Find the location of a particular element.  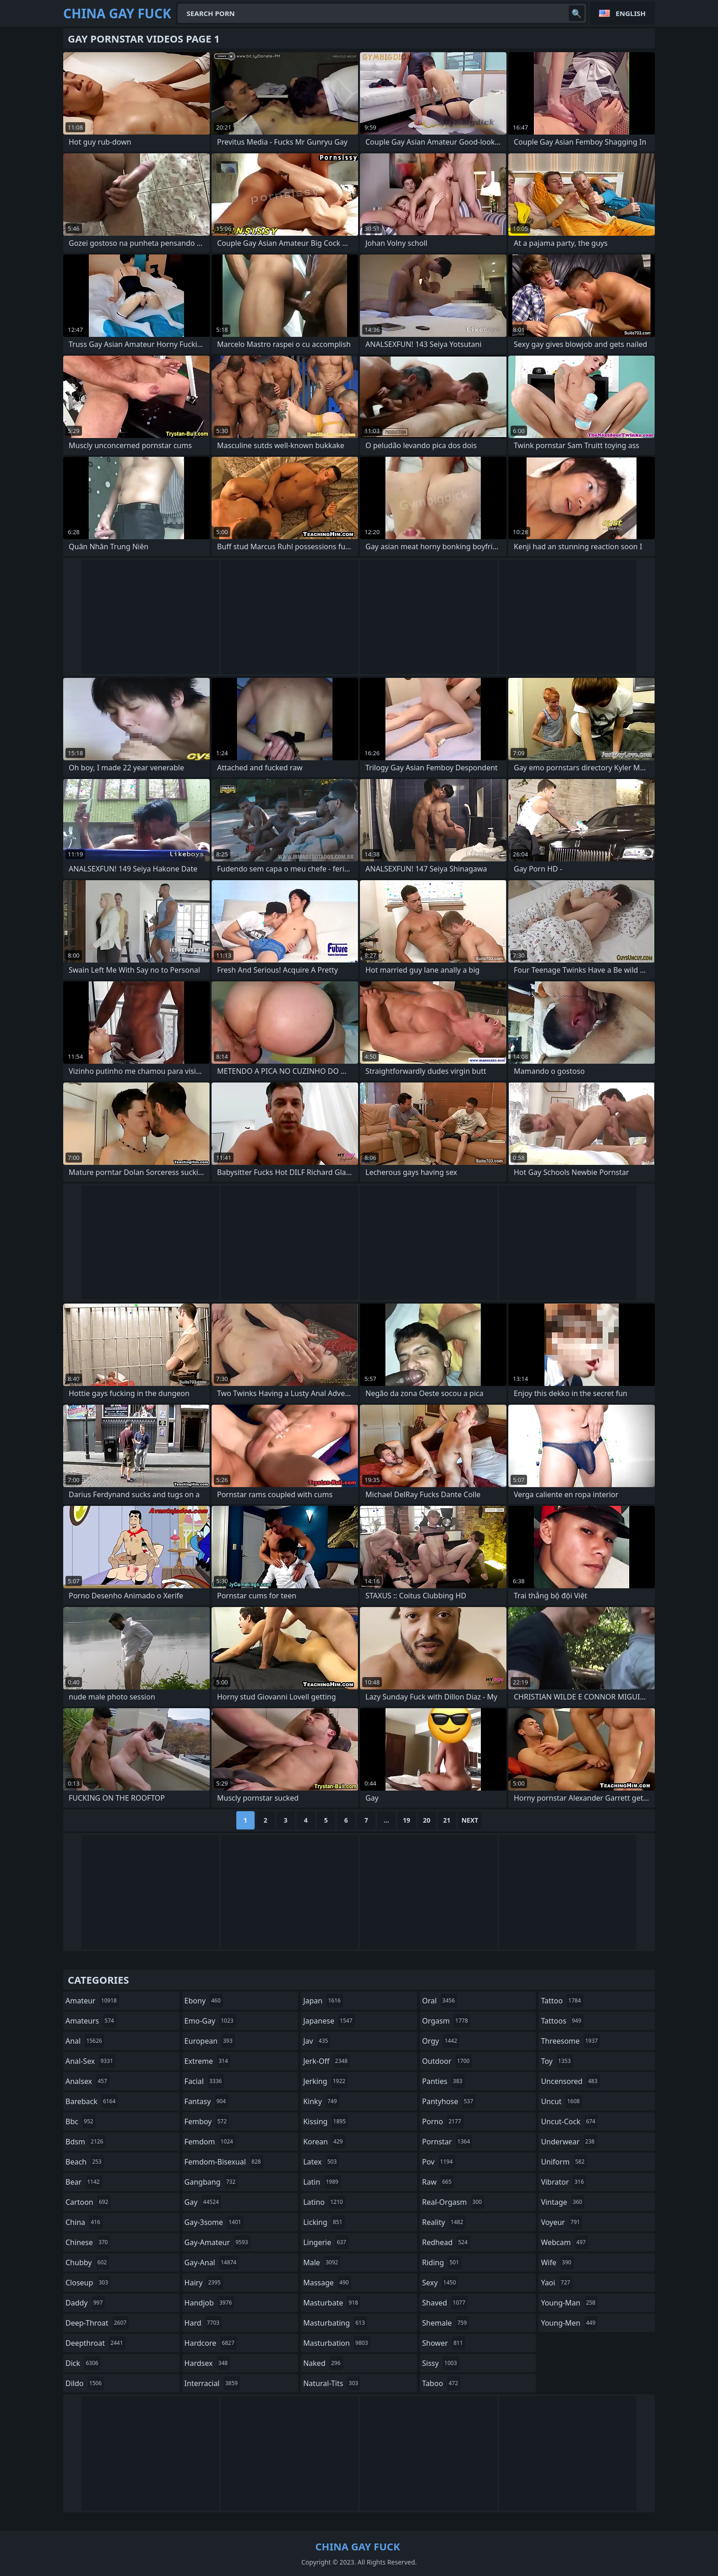

masturbating is located at coordinates (335, 2323).